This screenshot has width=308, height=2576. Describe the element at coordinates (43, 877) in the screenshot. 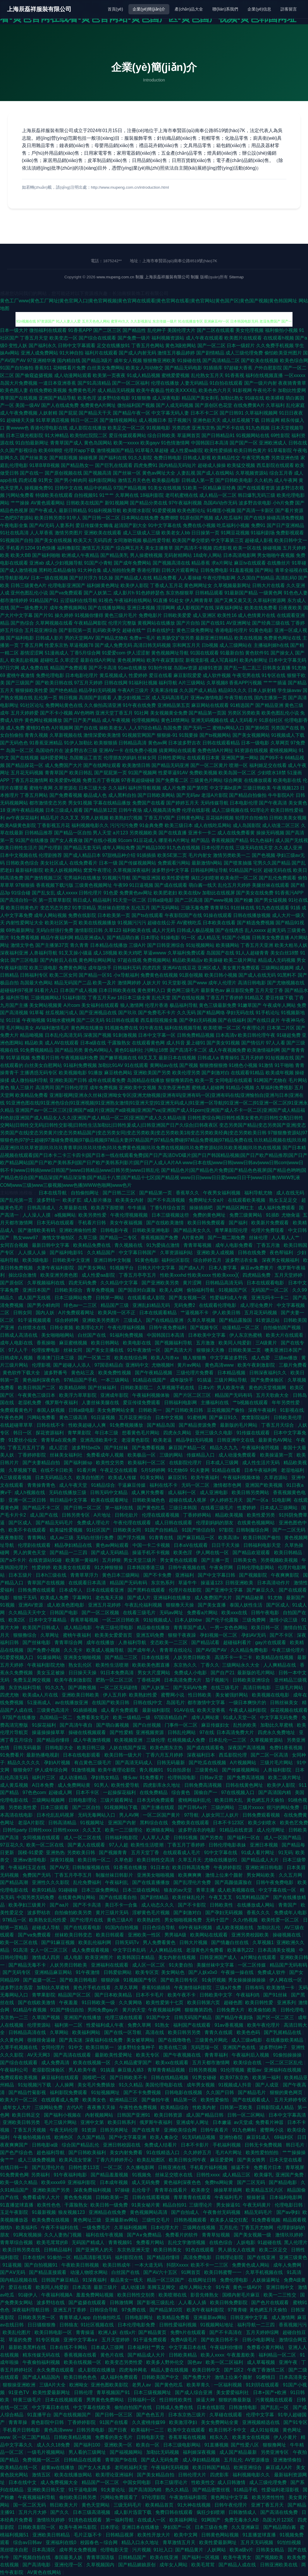

I see `国产激情视频三区` at that location.